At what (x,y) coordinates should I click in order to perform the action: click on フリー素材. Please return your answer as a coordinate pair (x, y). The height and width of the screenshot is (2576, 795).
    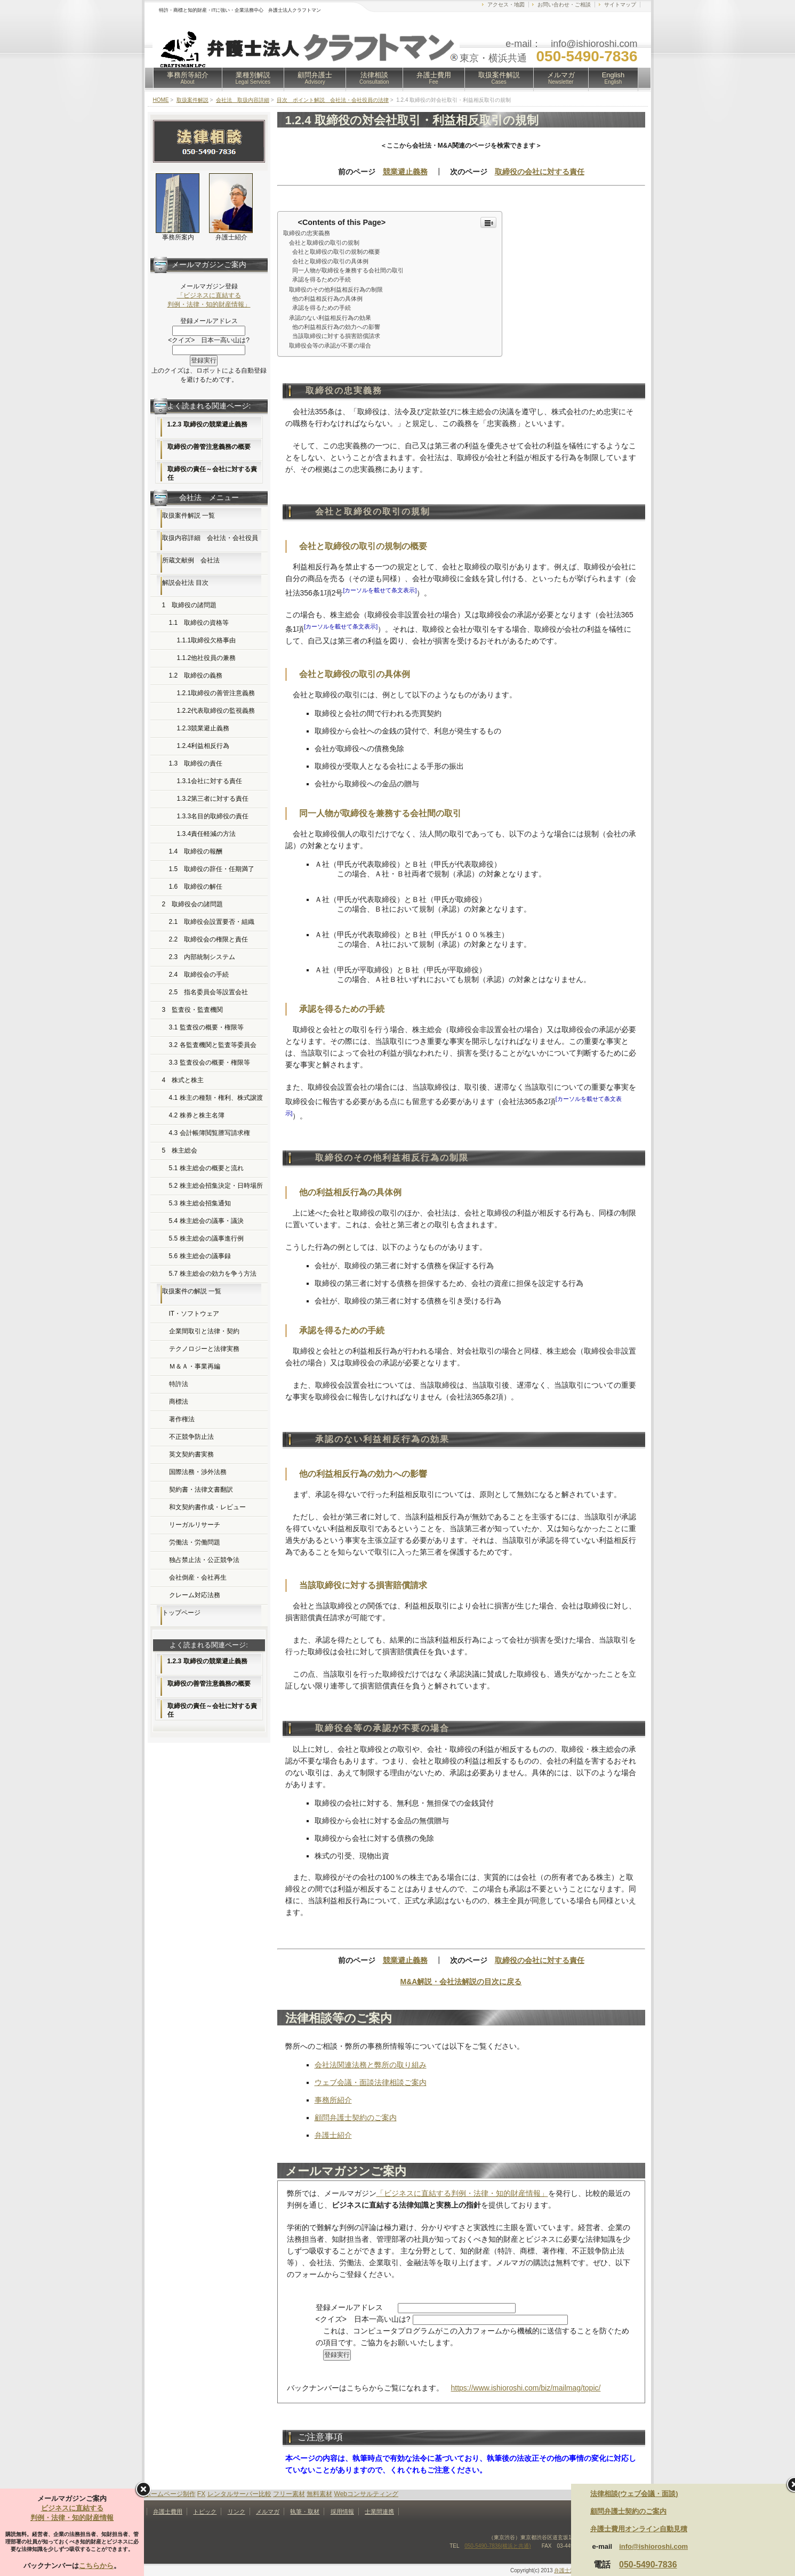
    Looking at the image, I should click on (289, 2494).